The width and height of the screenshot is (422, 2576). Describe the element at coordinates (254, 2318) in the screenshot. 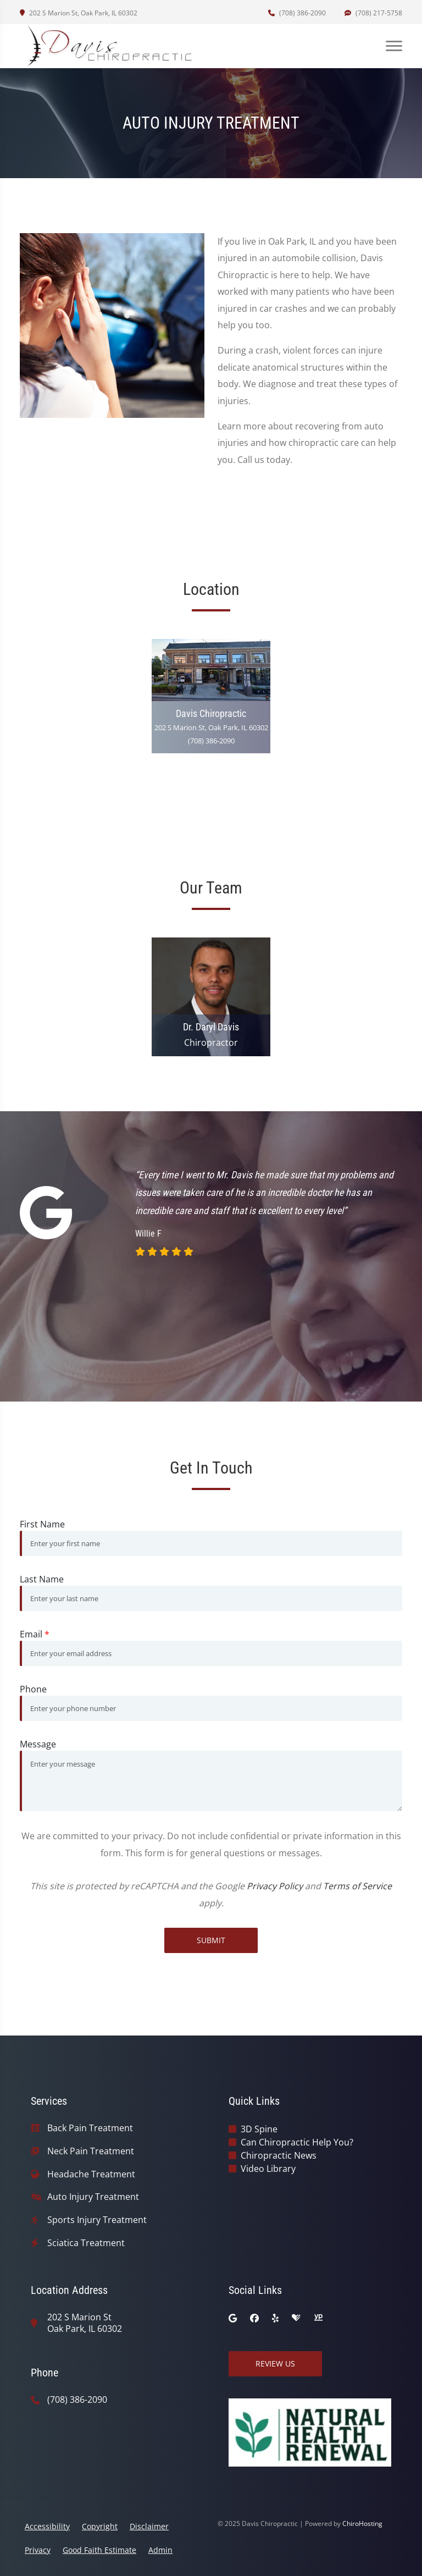

I see `[facebook]` at that location.